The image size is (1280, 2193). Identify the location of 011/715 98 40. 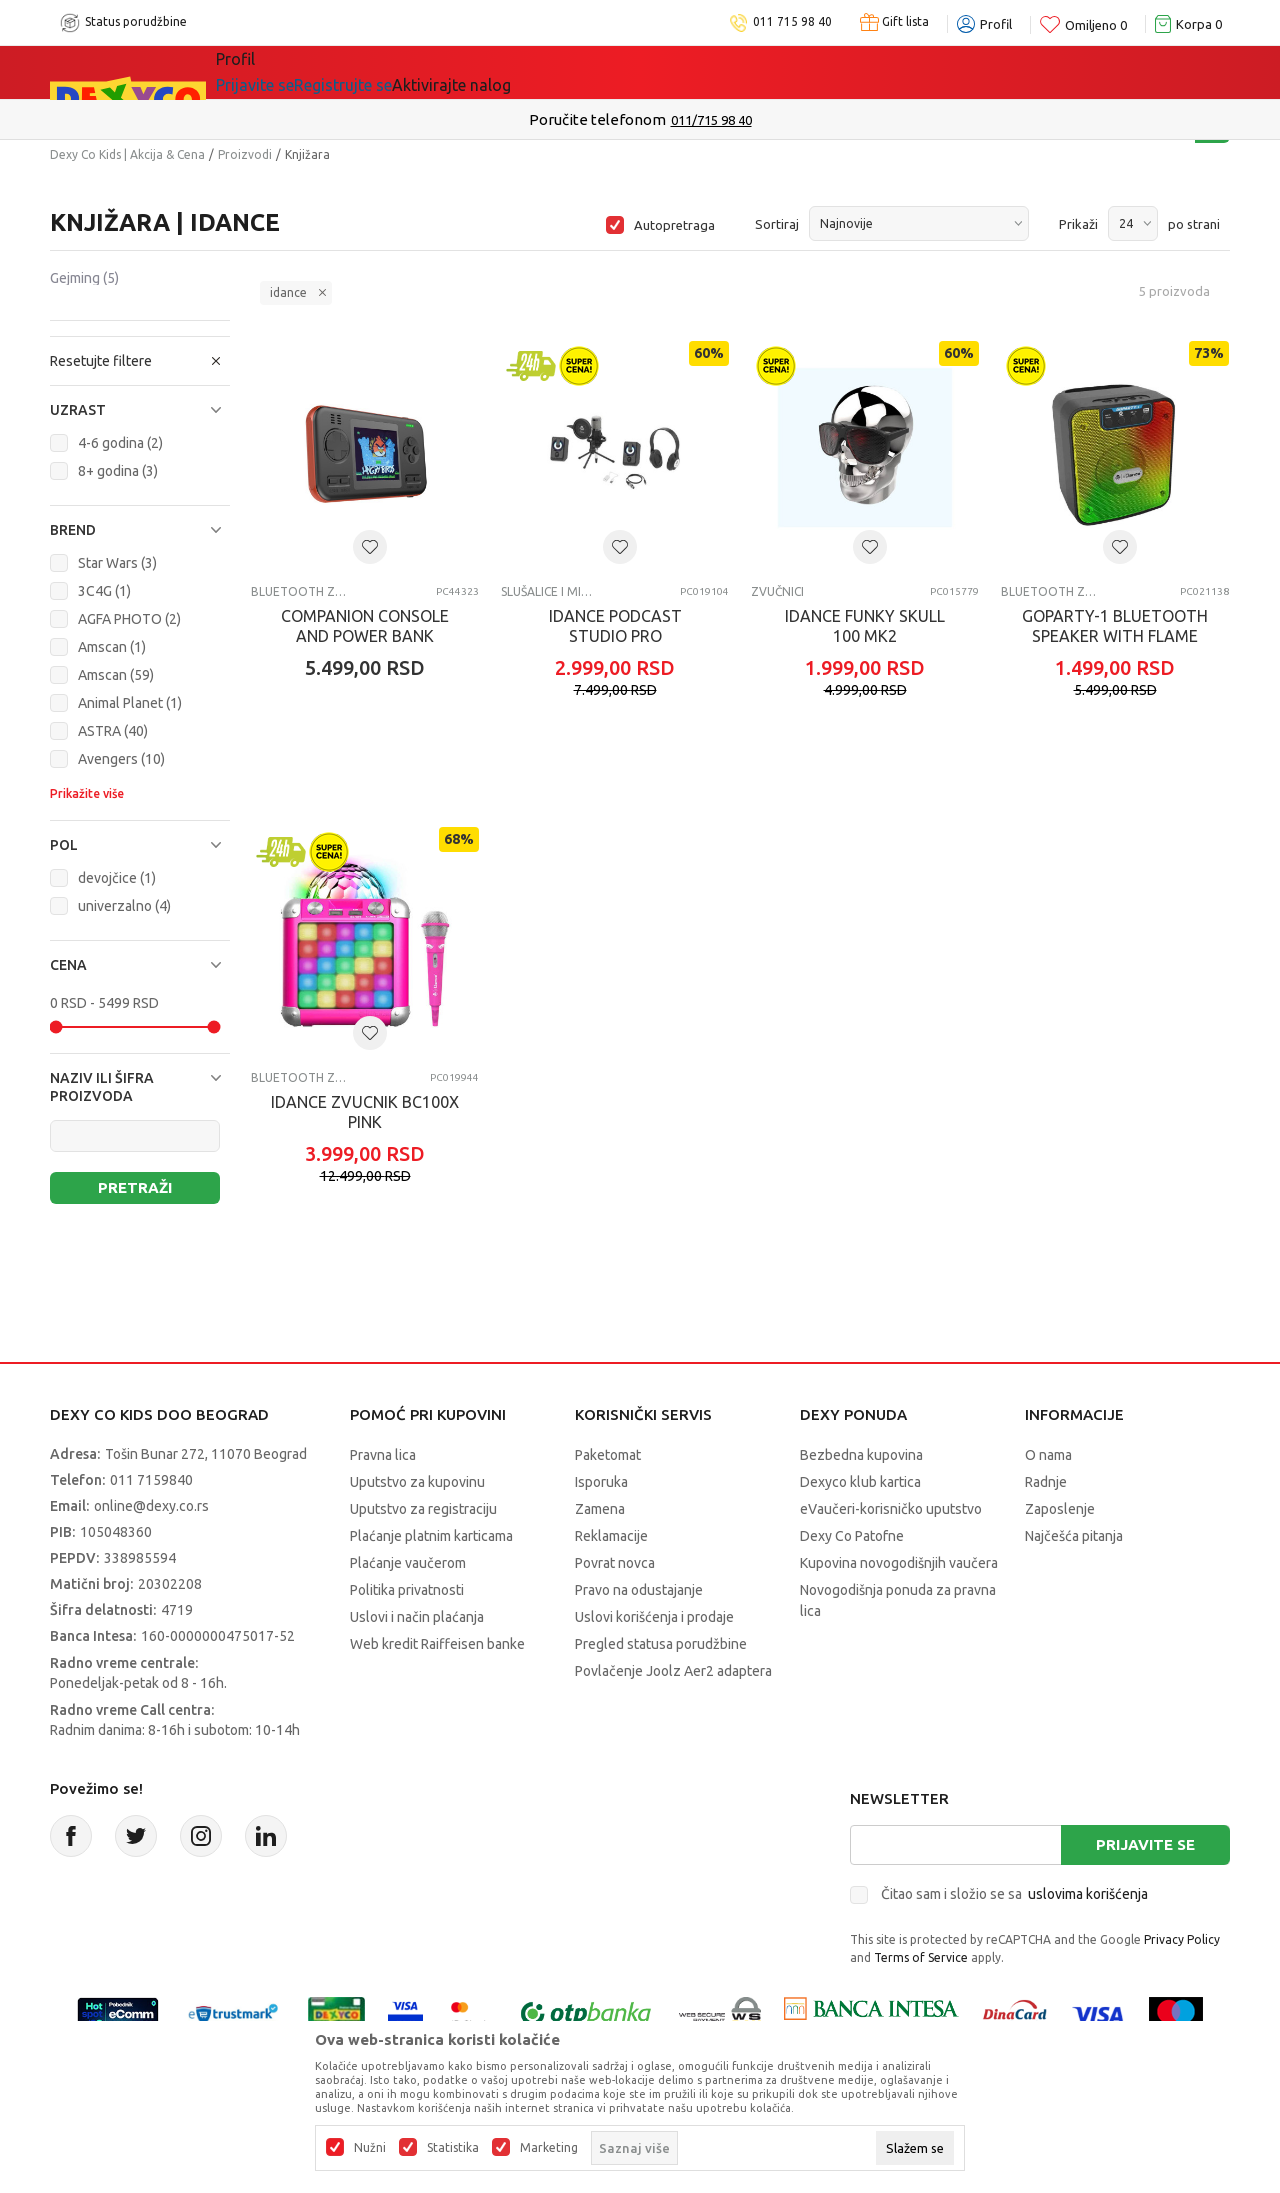
(711, 120).